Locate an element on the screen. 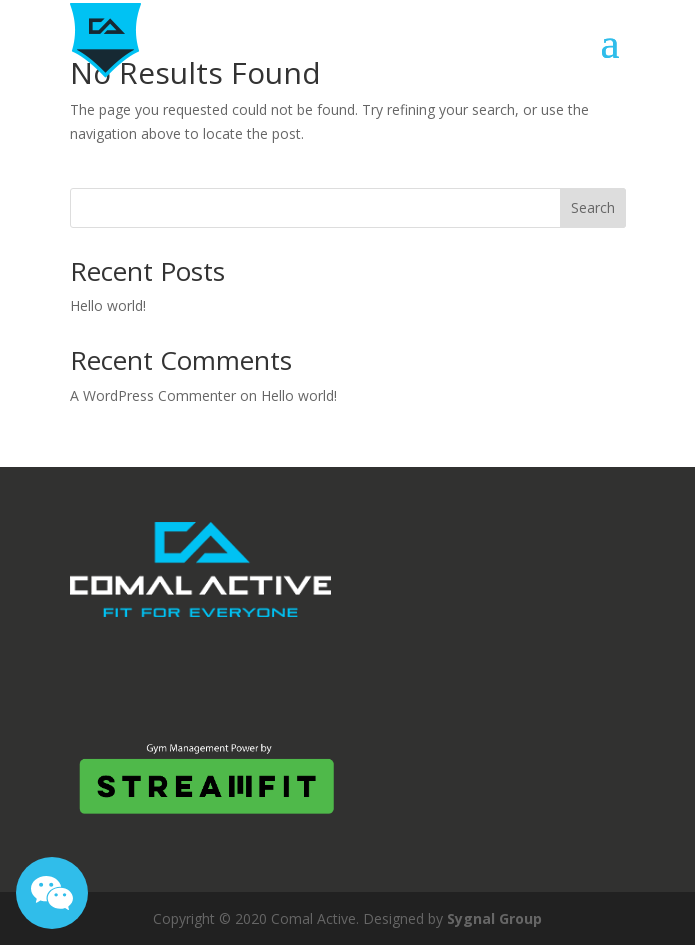 The width and height of the screenshot is (695, 945). Sygnal Group is located at coordinates (494, 918).